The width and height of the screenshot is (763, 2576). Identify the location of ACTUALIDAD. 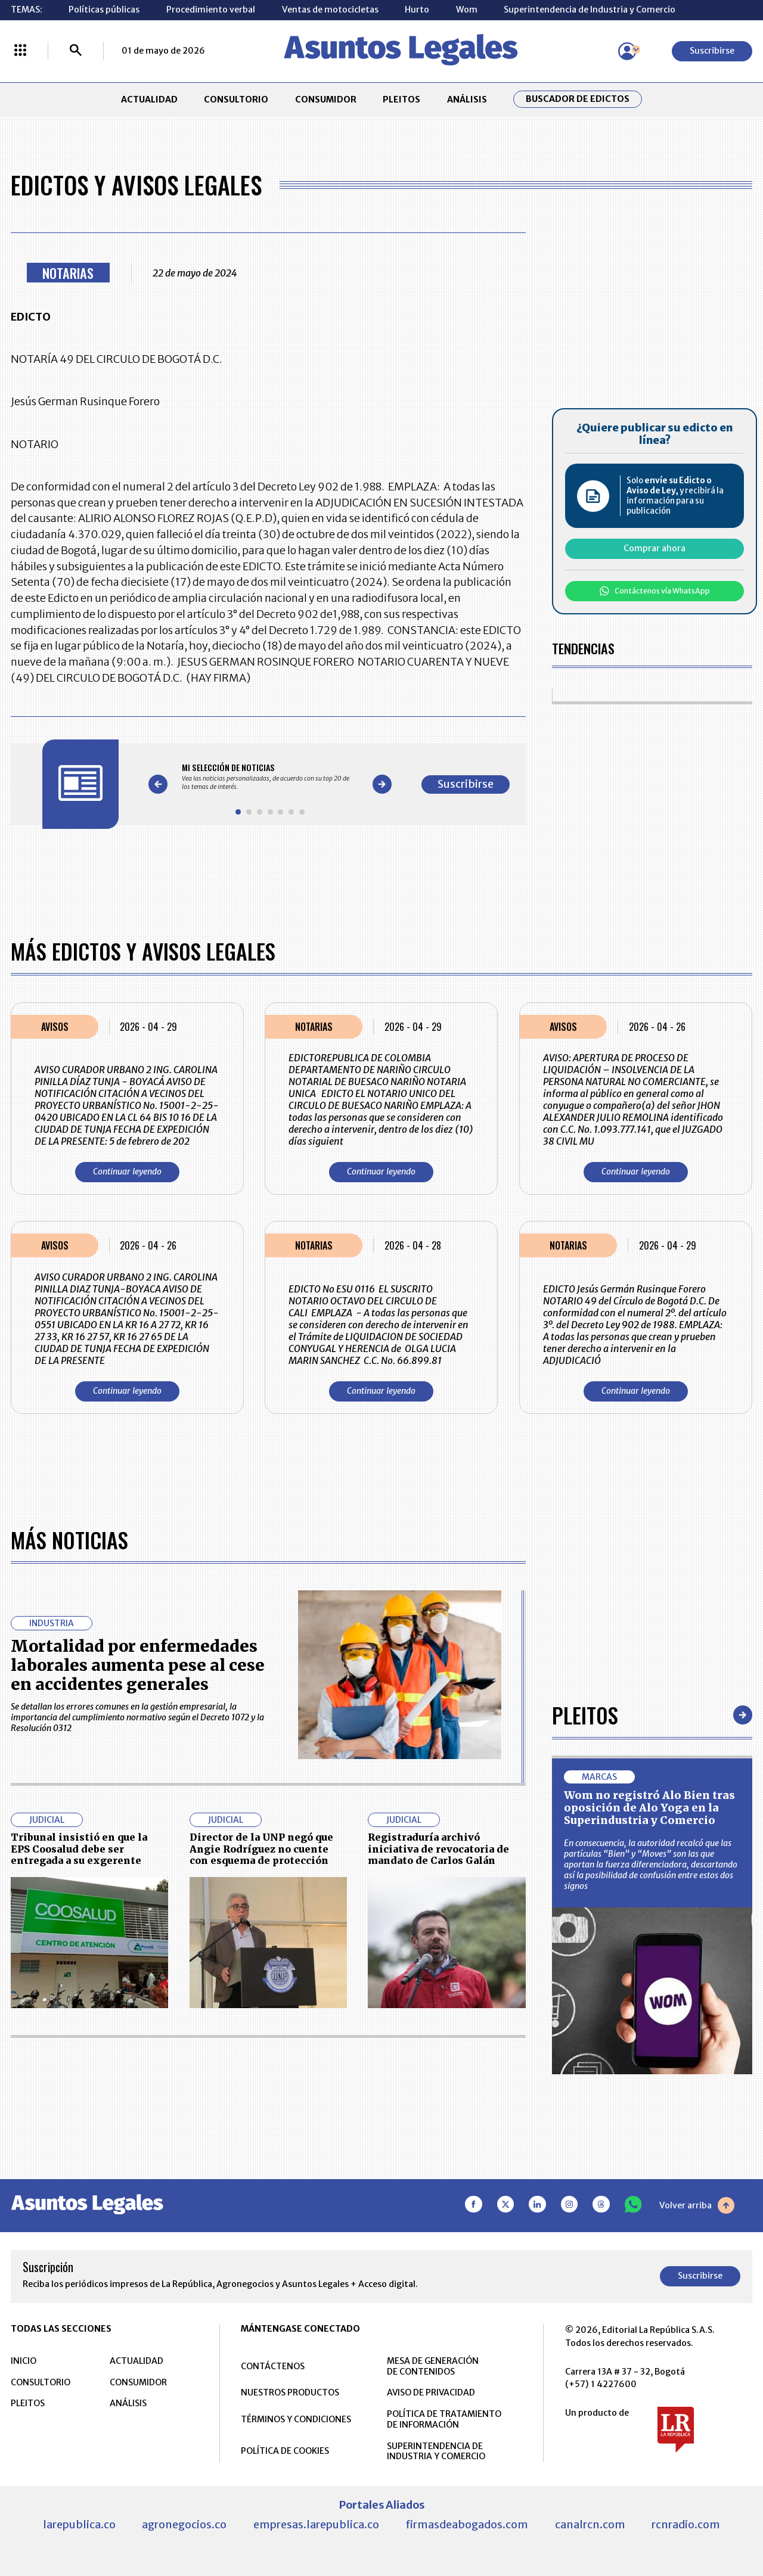
(149, 99).